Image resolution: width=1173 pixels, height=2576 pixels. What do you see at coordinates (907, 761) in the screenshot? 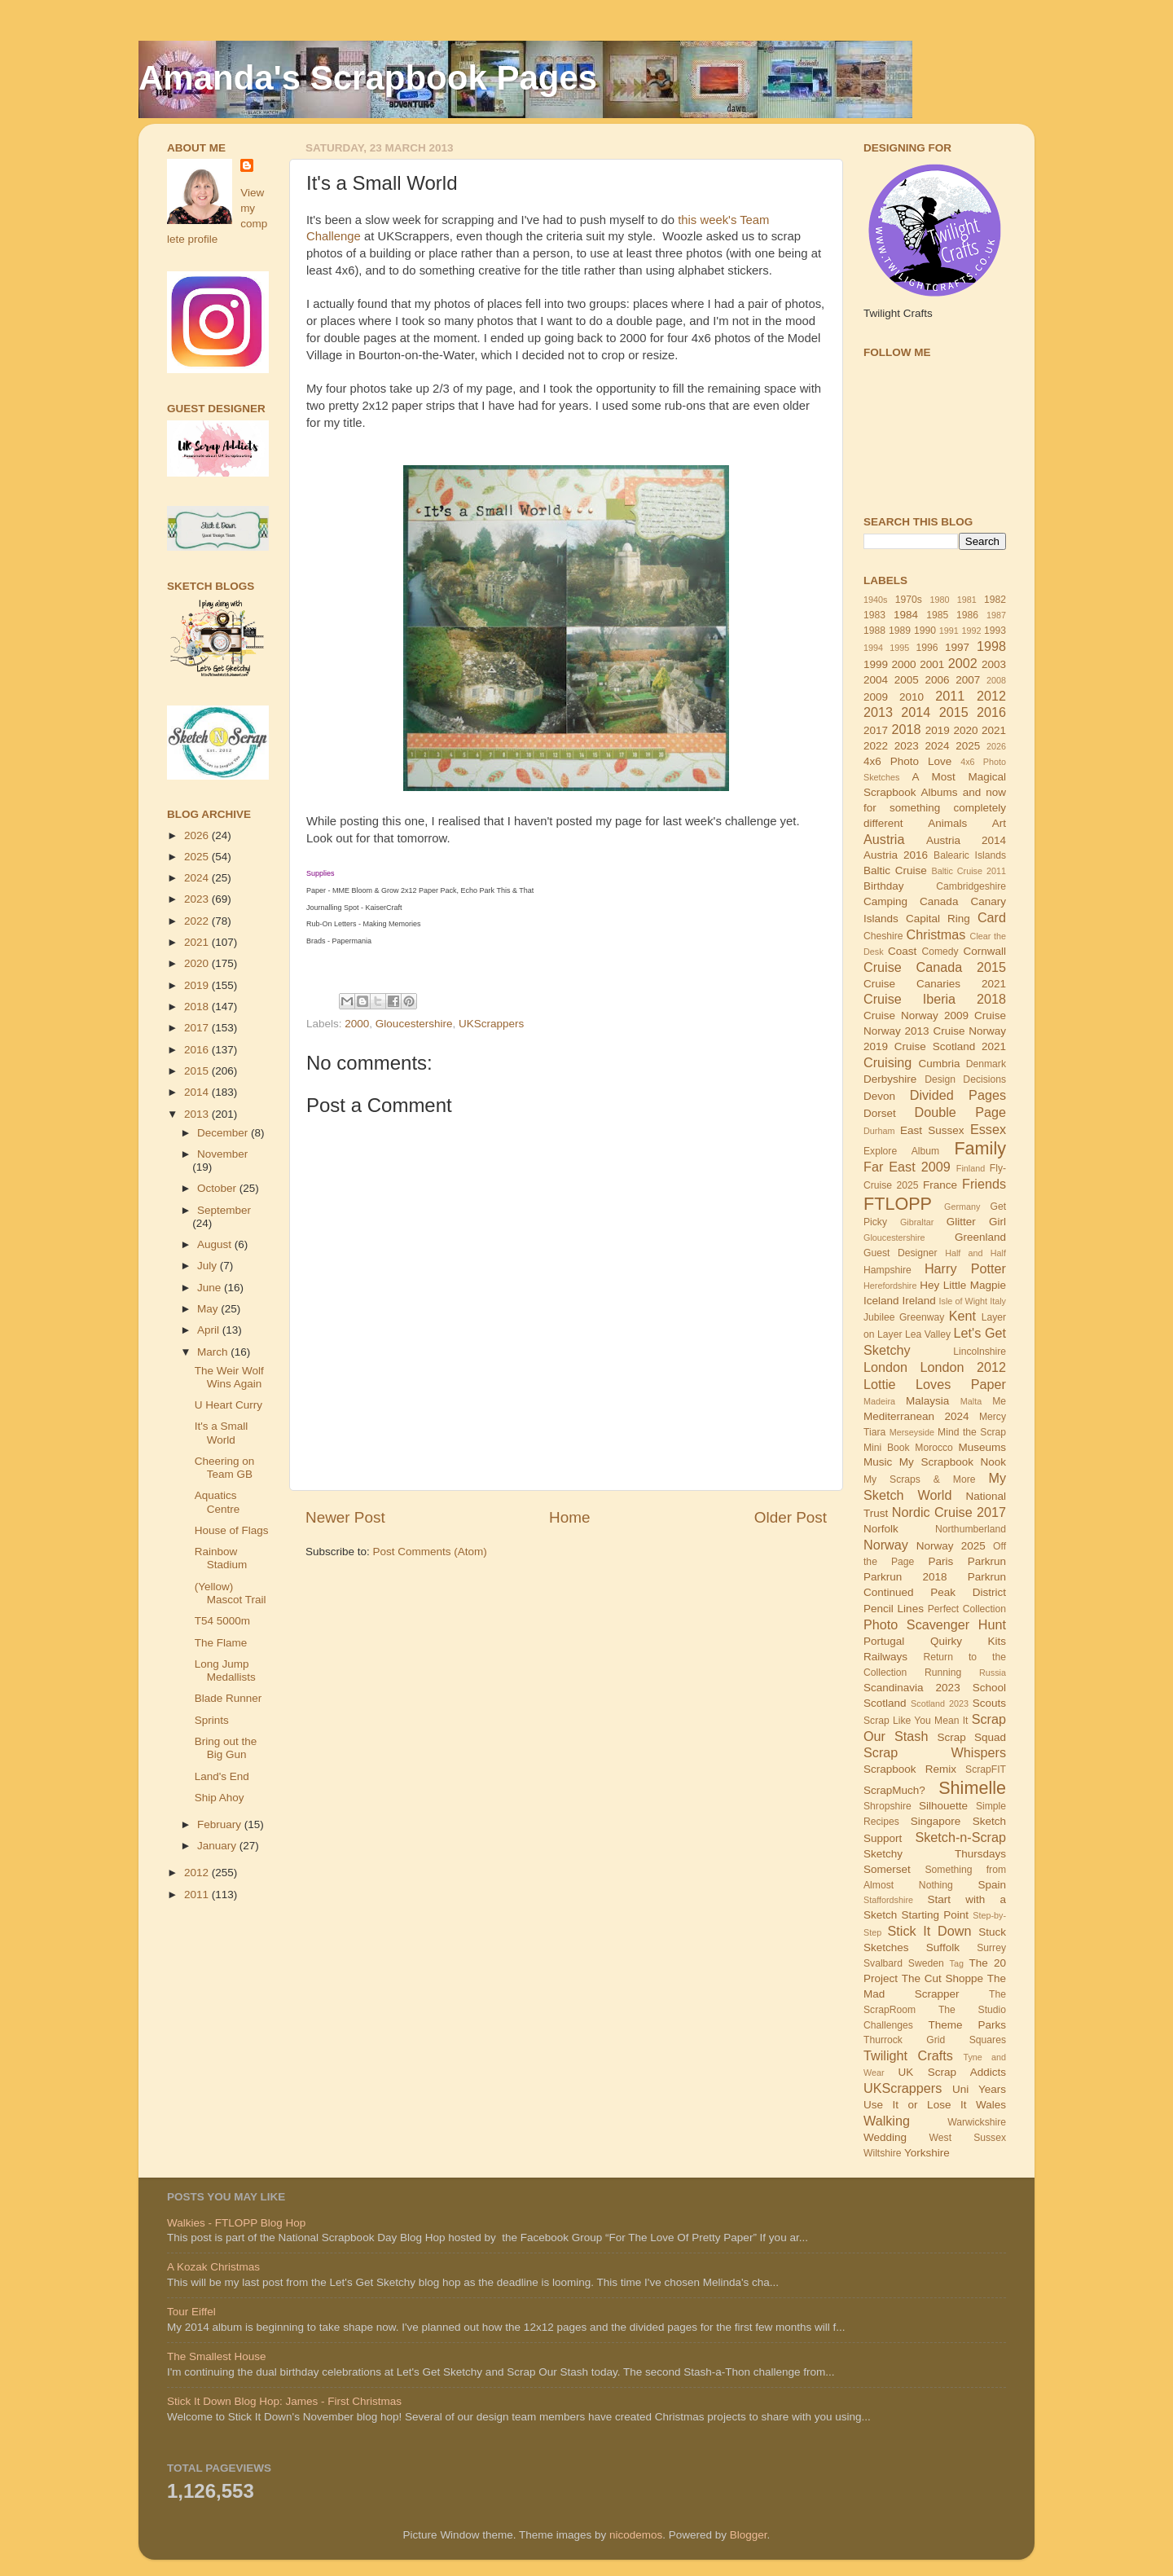
I see `4x6 Photo Love` at bounding box center [907, 761].